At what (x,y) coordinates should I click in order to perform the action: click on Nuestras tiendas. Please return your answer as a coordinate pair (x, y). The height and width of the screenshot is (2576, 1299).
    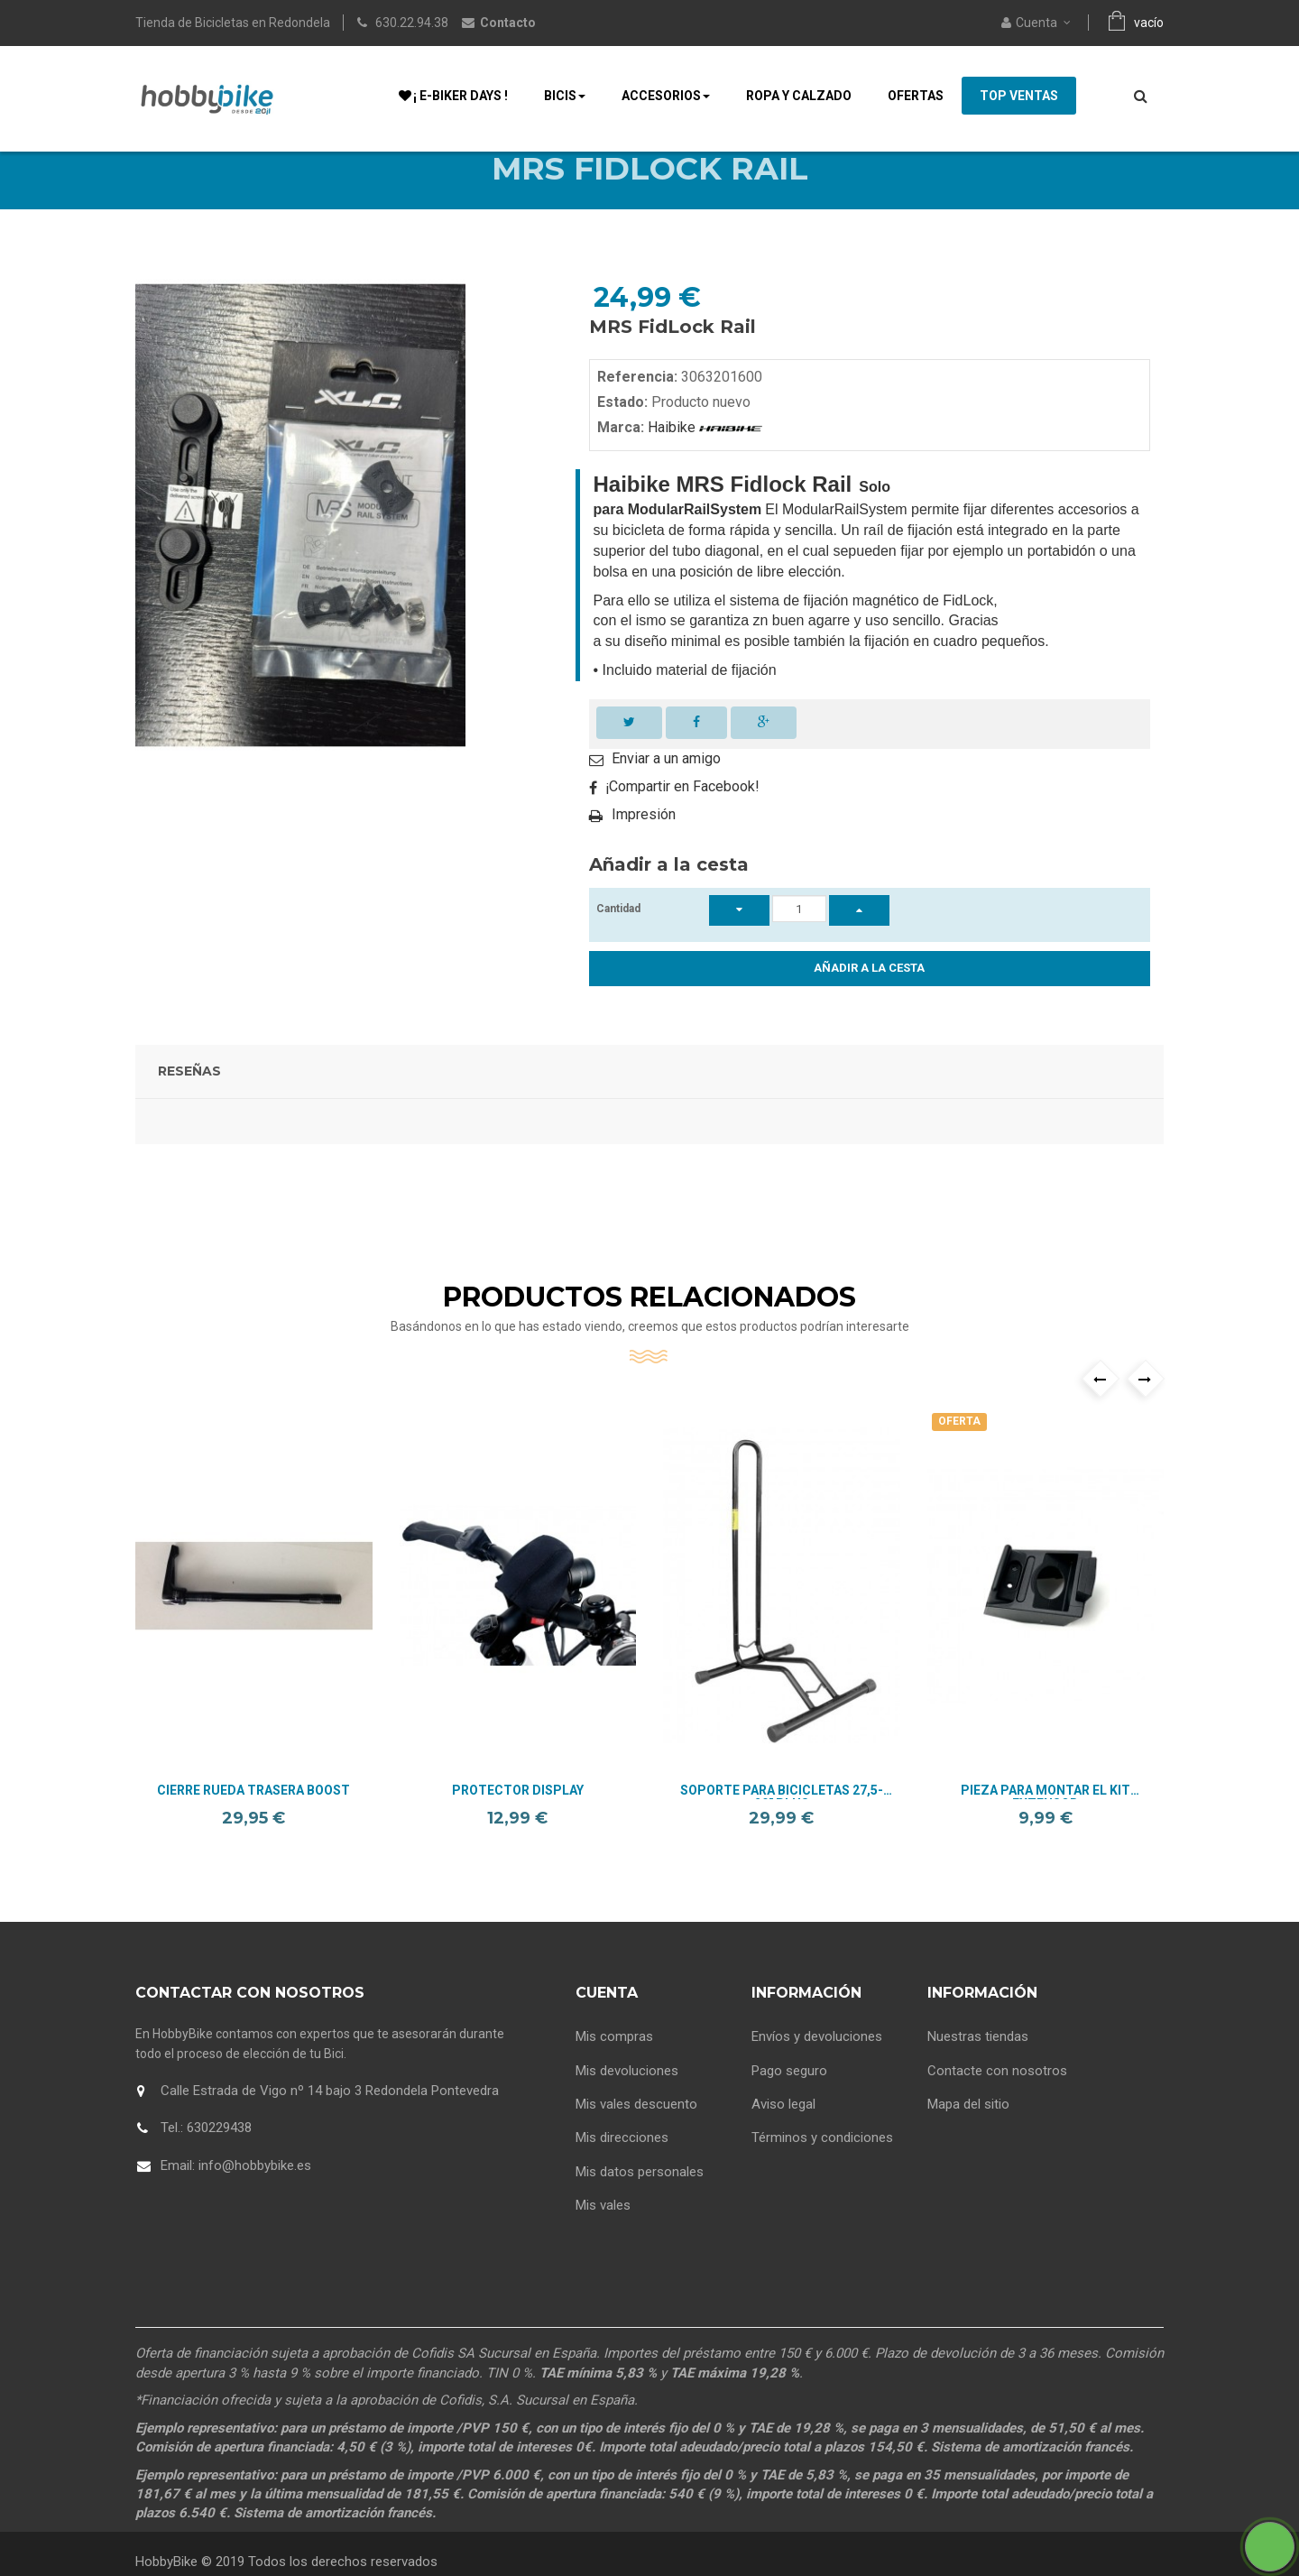
    Looking at the image, I should click on (977, 2060).